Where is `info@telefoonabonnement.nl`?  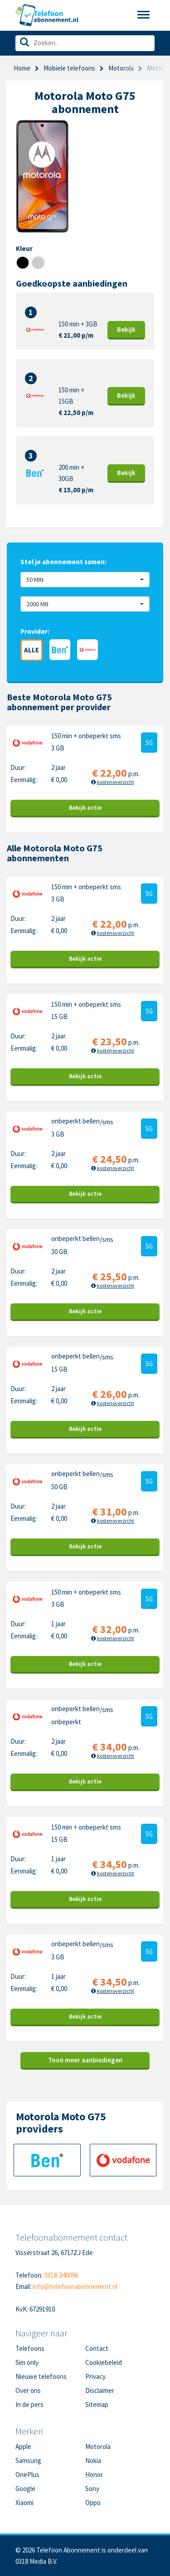
info@telefoonabonnement.nl is located at coordinates (75, 2286).